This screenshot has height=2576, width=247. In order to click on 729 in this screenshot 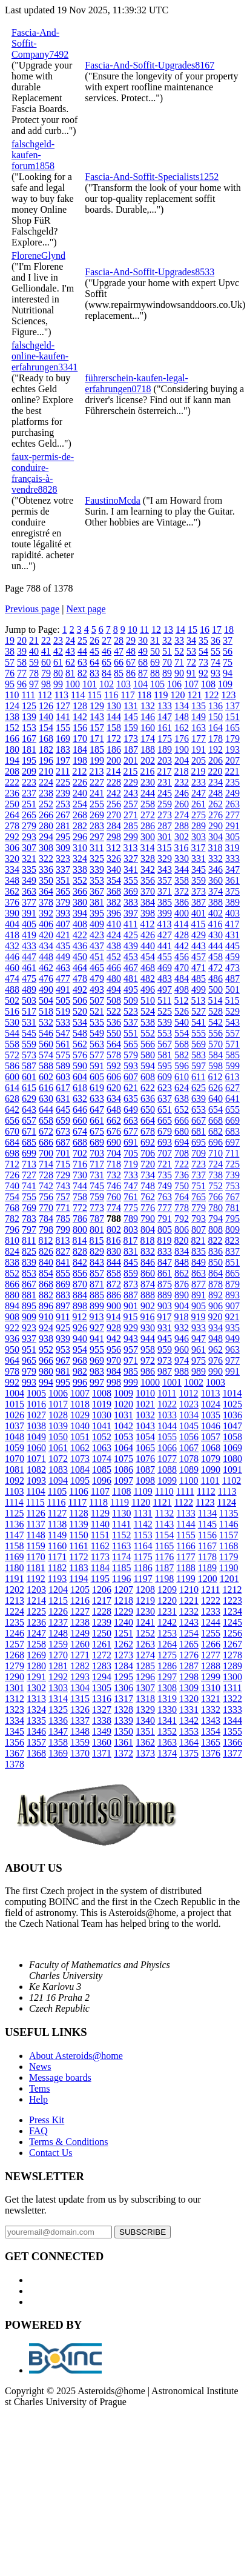, I will do `click(63, 1175)`.